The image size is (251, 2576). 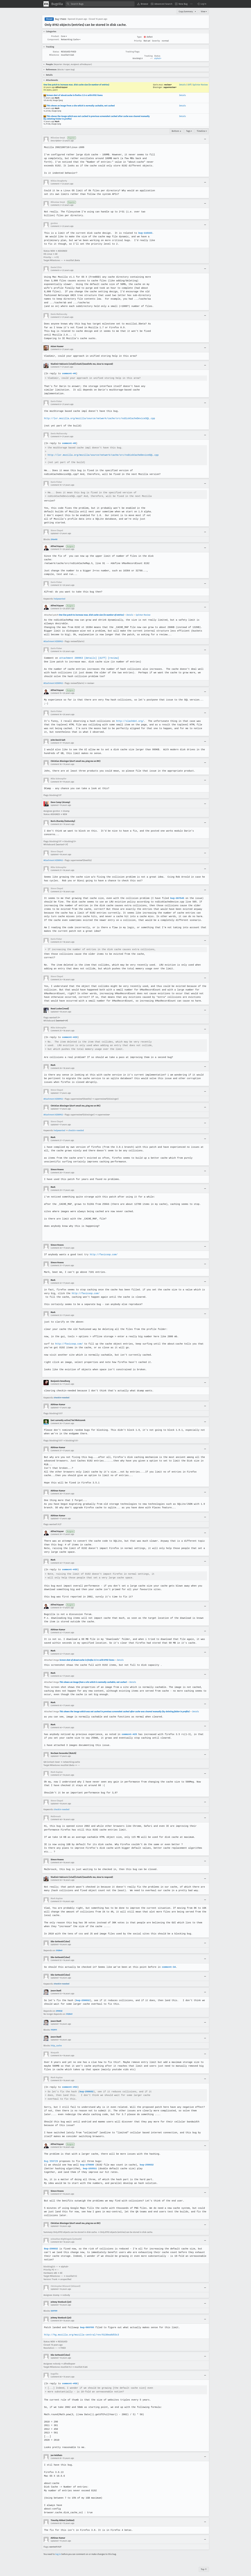 I want to click on Details, so click(x=182, y=84).